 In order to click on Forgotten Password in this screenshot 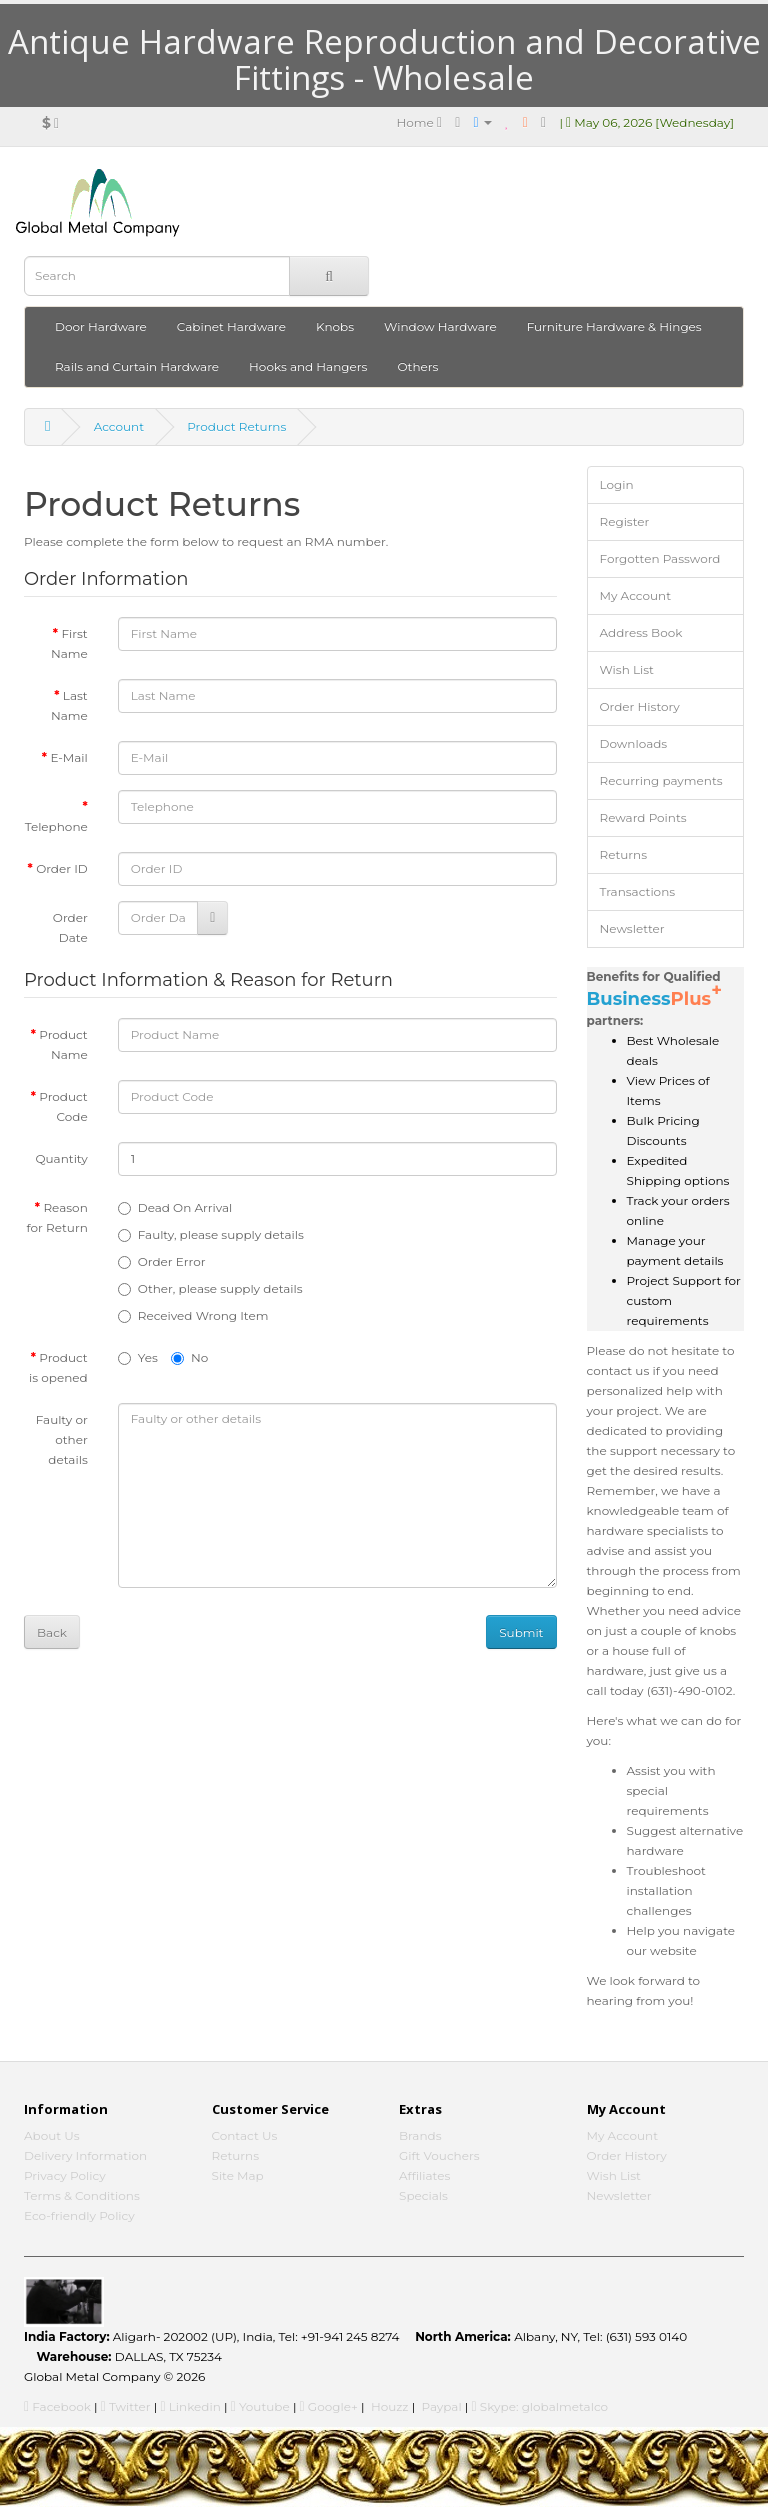, I will do `click(660, 558)`.